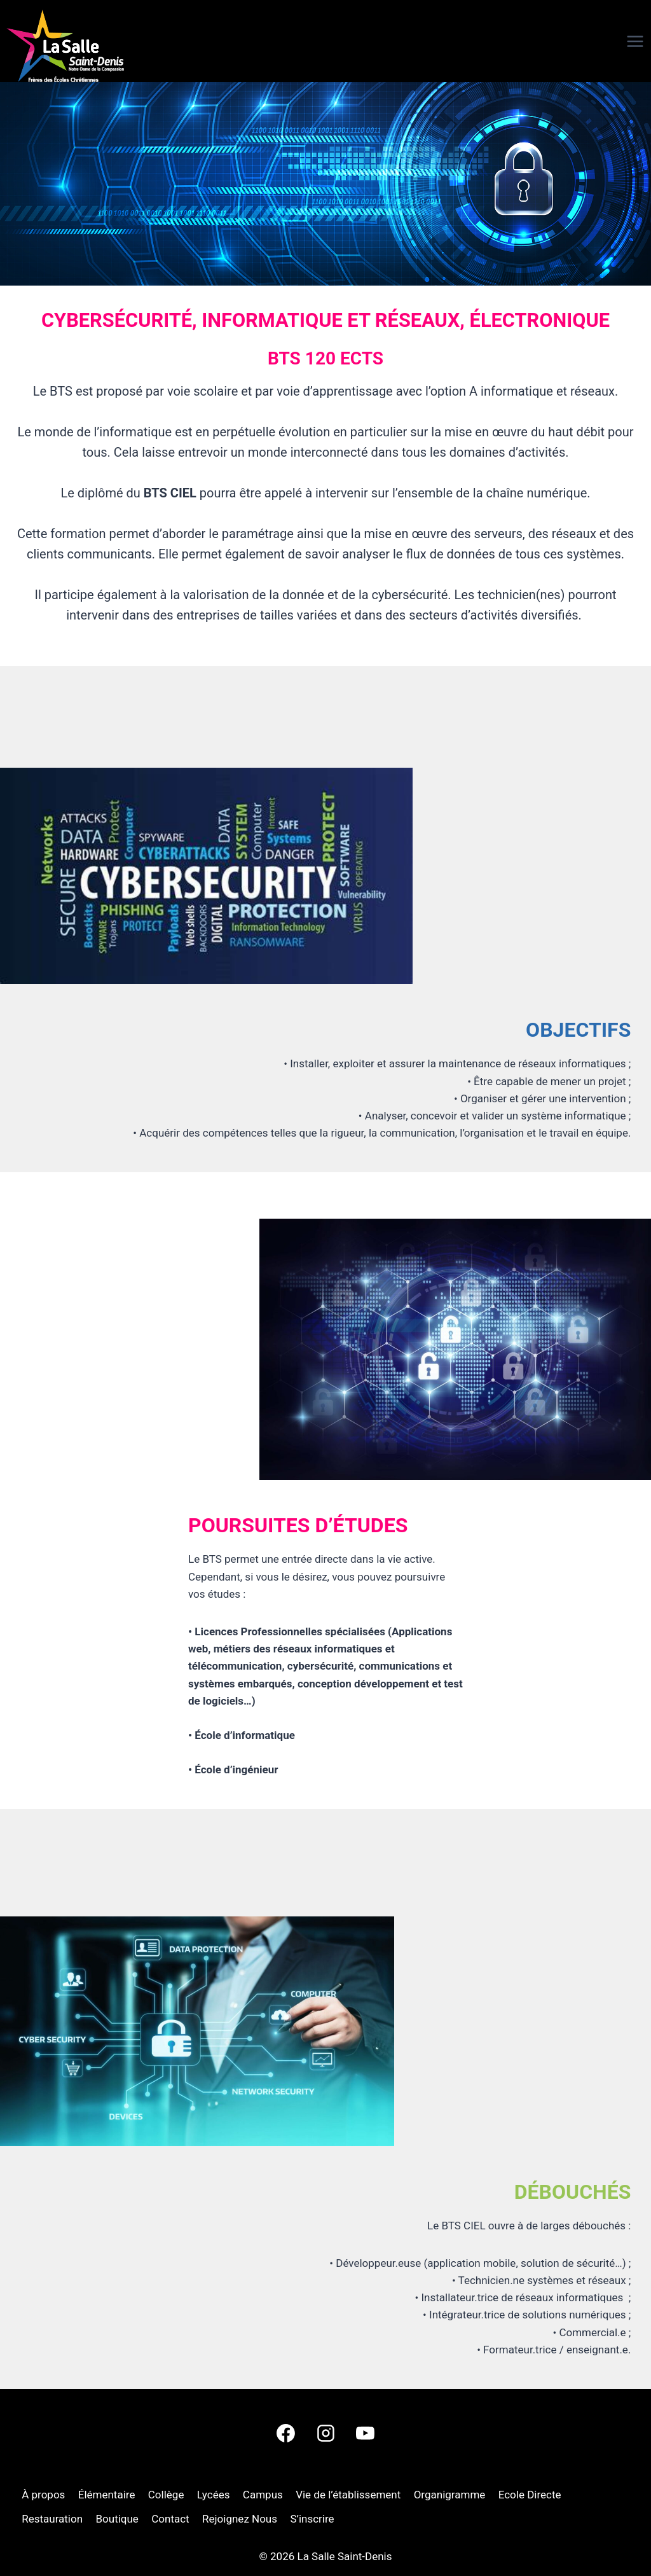 The image size is (651, 2576). I want to click on Campus, so click(263, 2495).